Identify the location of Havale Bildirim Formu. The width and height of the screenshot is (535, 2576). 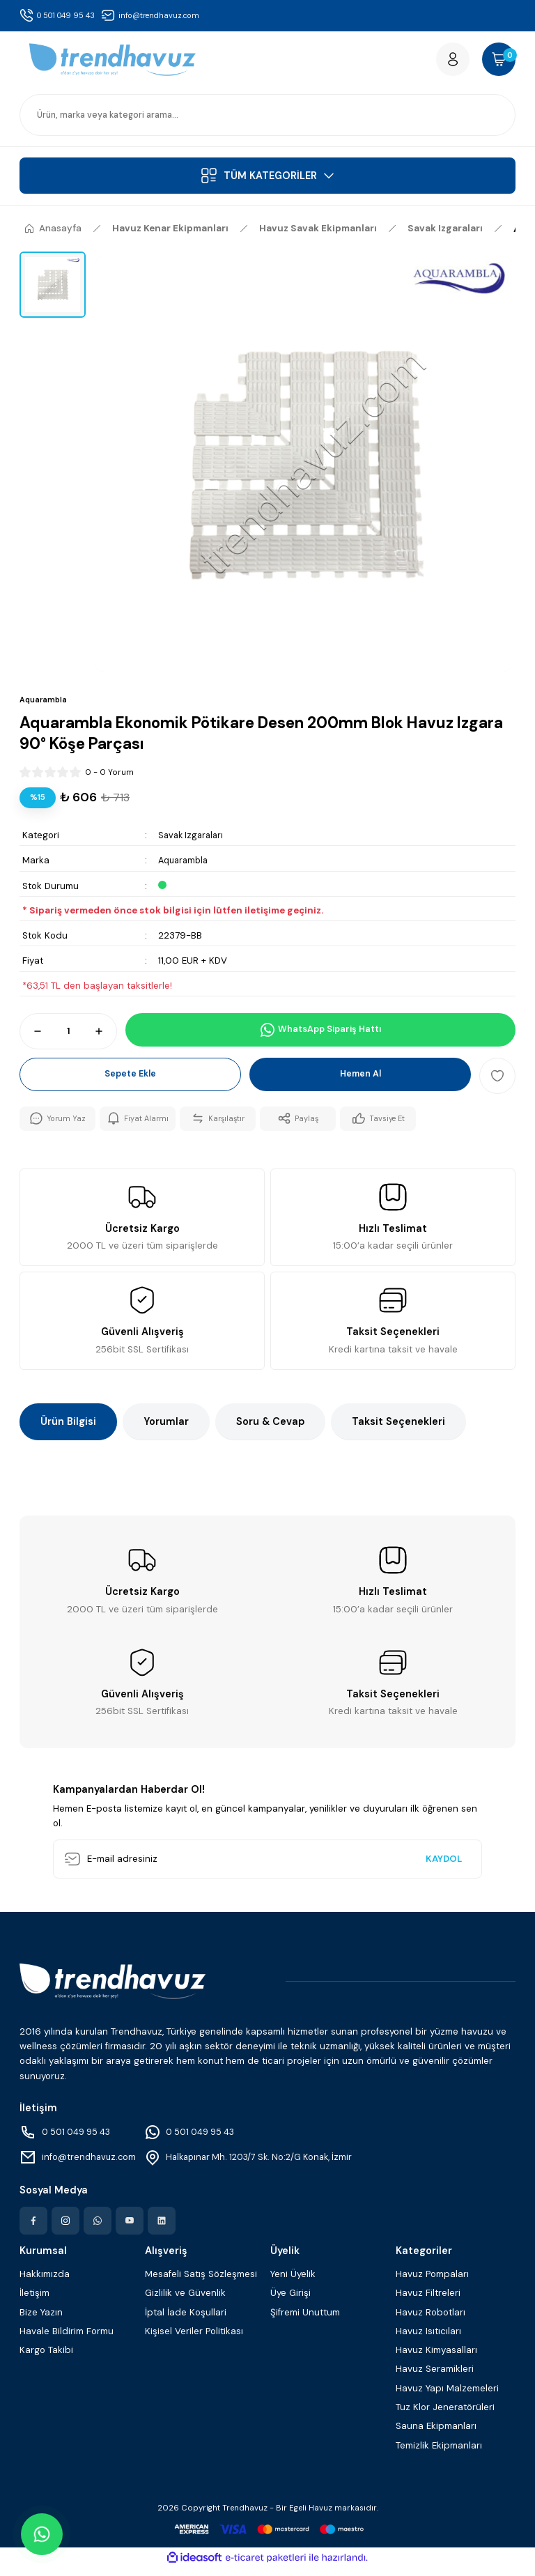
(67, 2339).